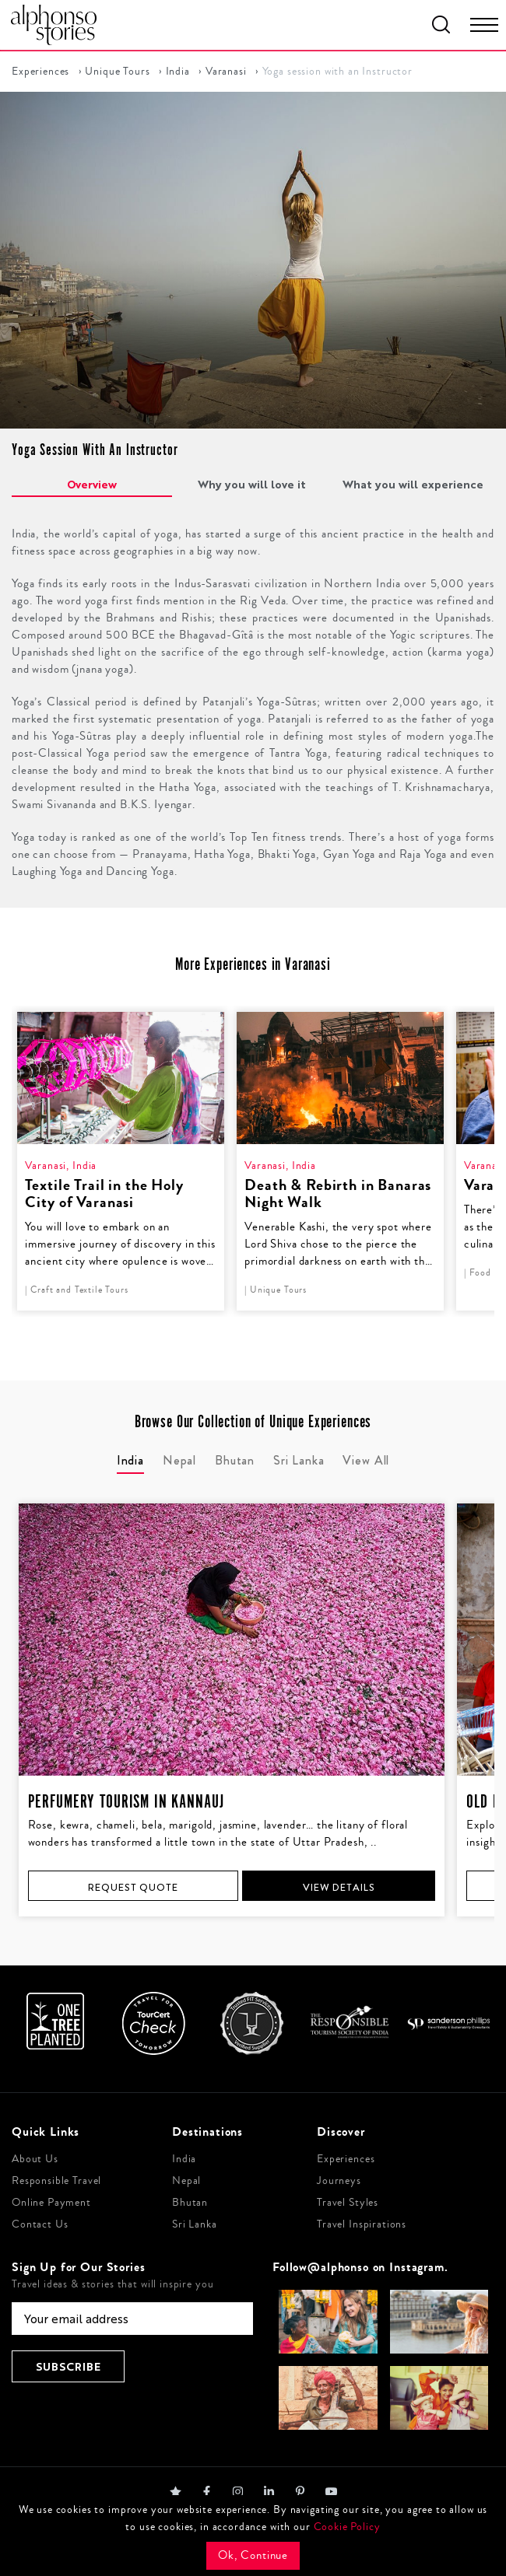 Image resolution: width=506 pixels, height=2576 pixels. I want to click on Travel Inspirations, so click(361, 2224).